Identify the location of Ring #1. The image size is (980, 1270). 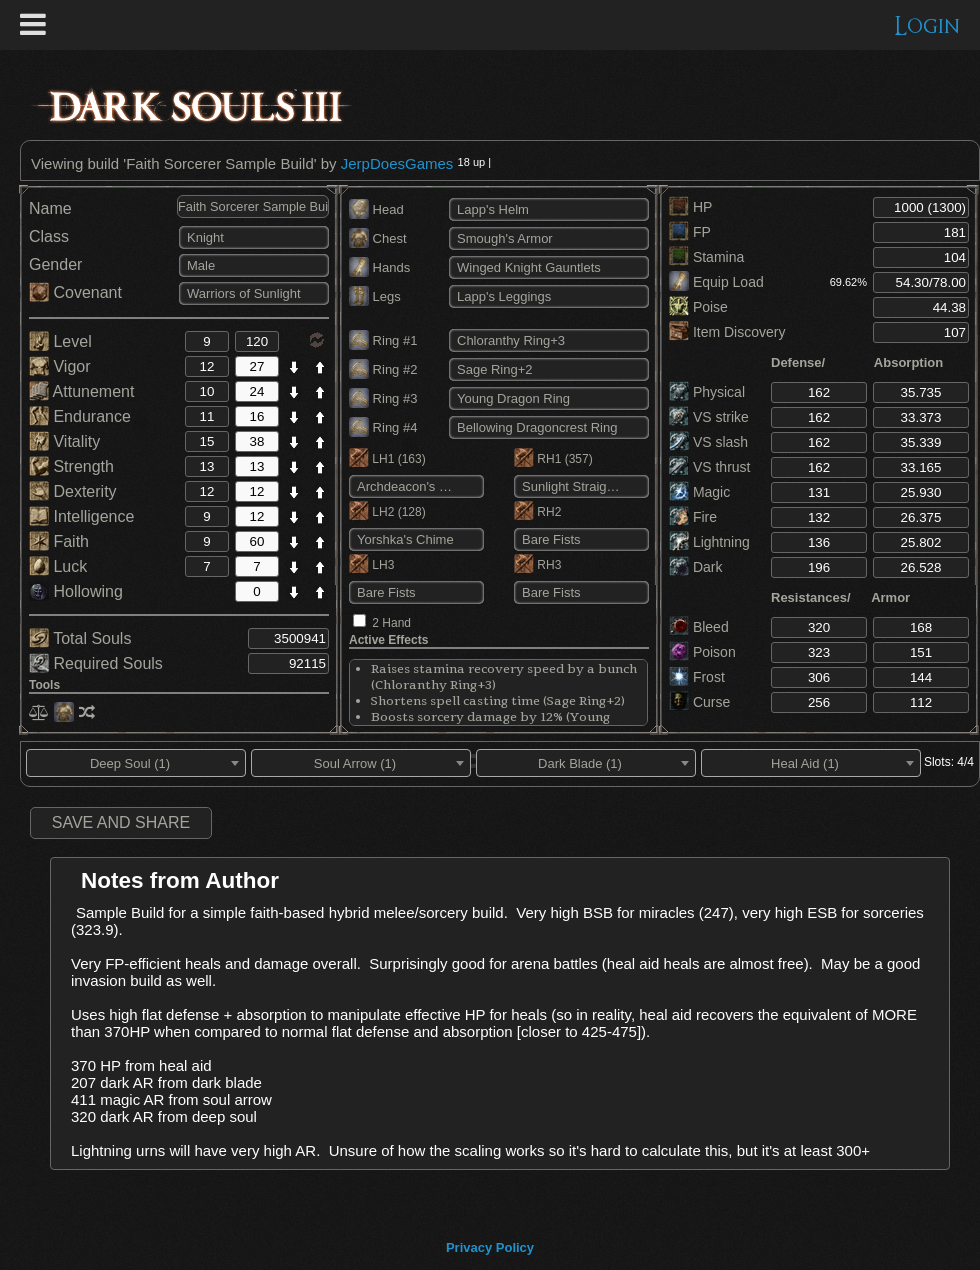
(383, 340).